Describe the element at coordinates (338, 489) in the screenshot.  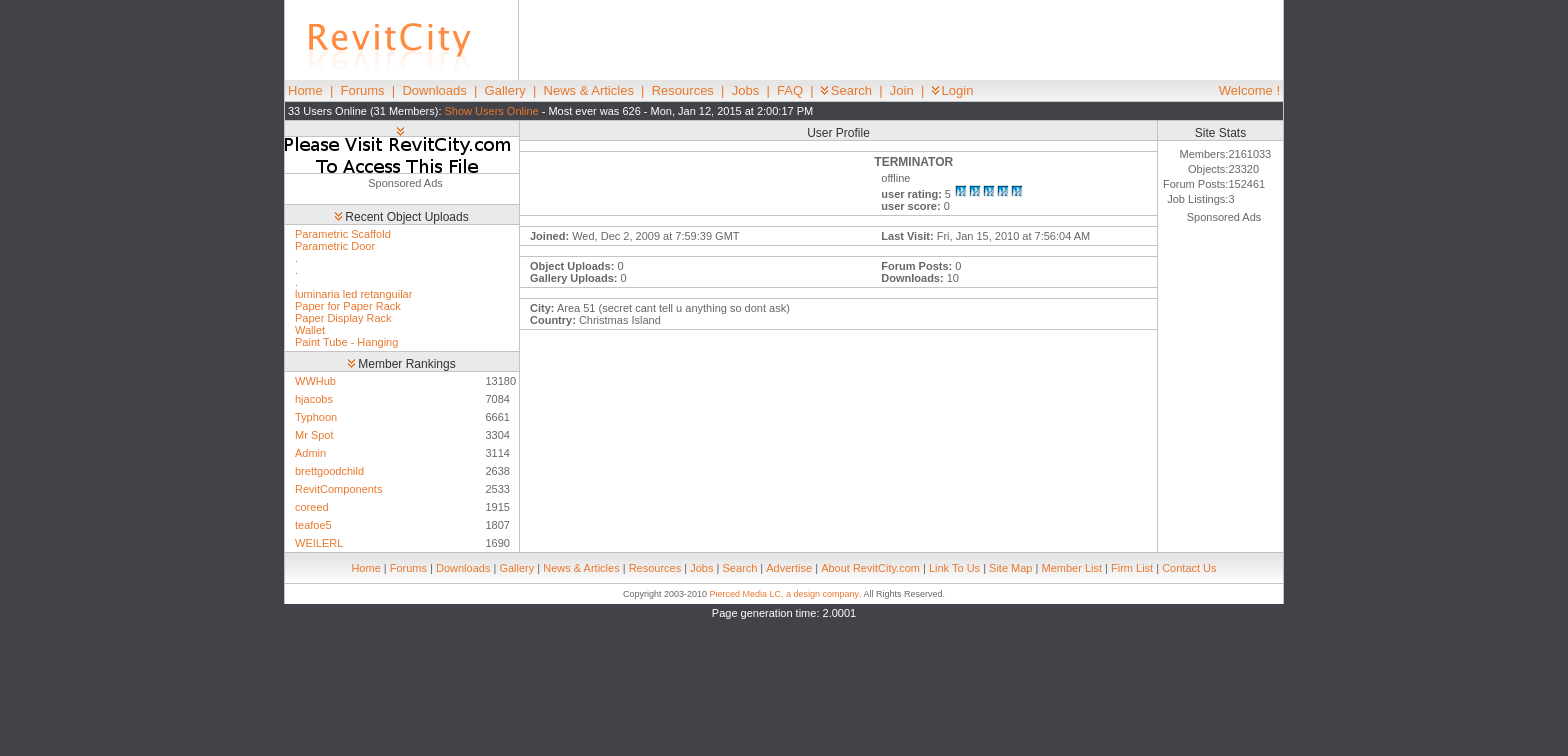
I see `RevitComponents` at that location.